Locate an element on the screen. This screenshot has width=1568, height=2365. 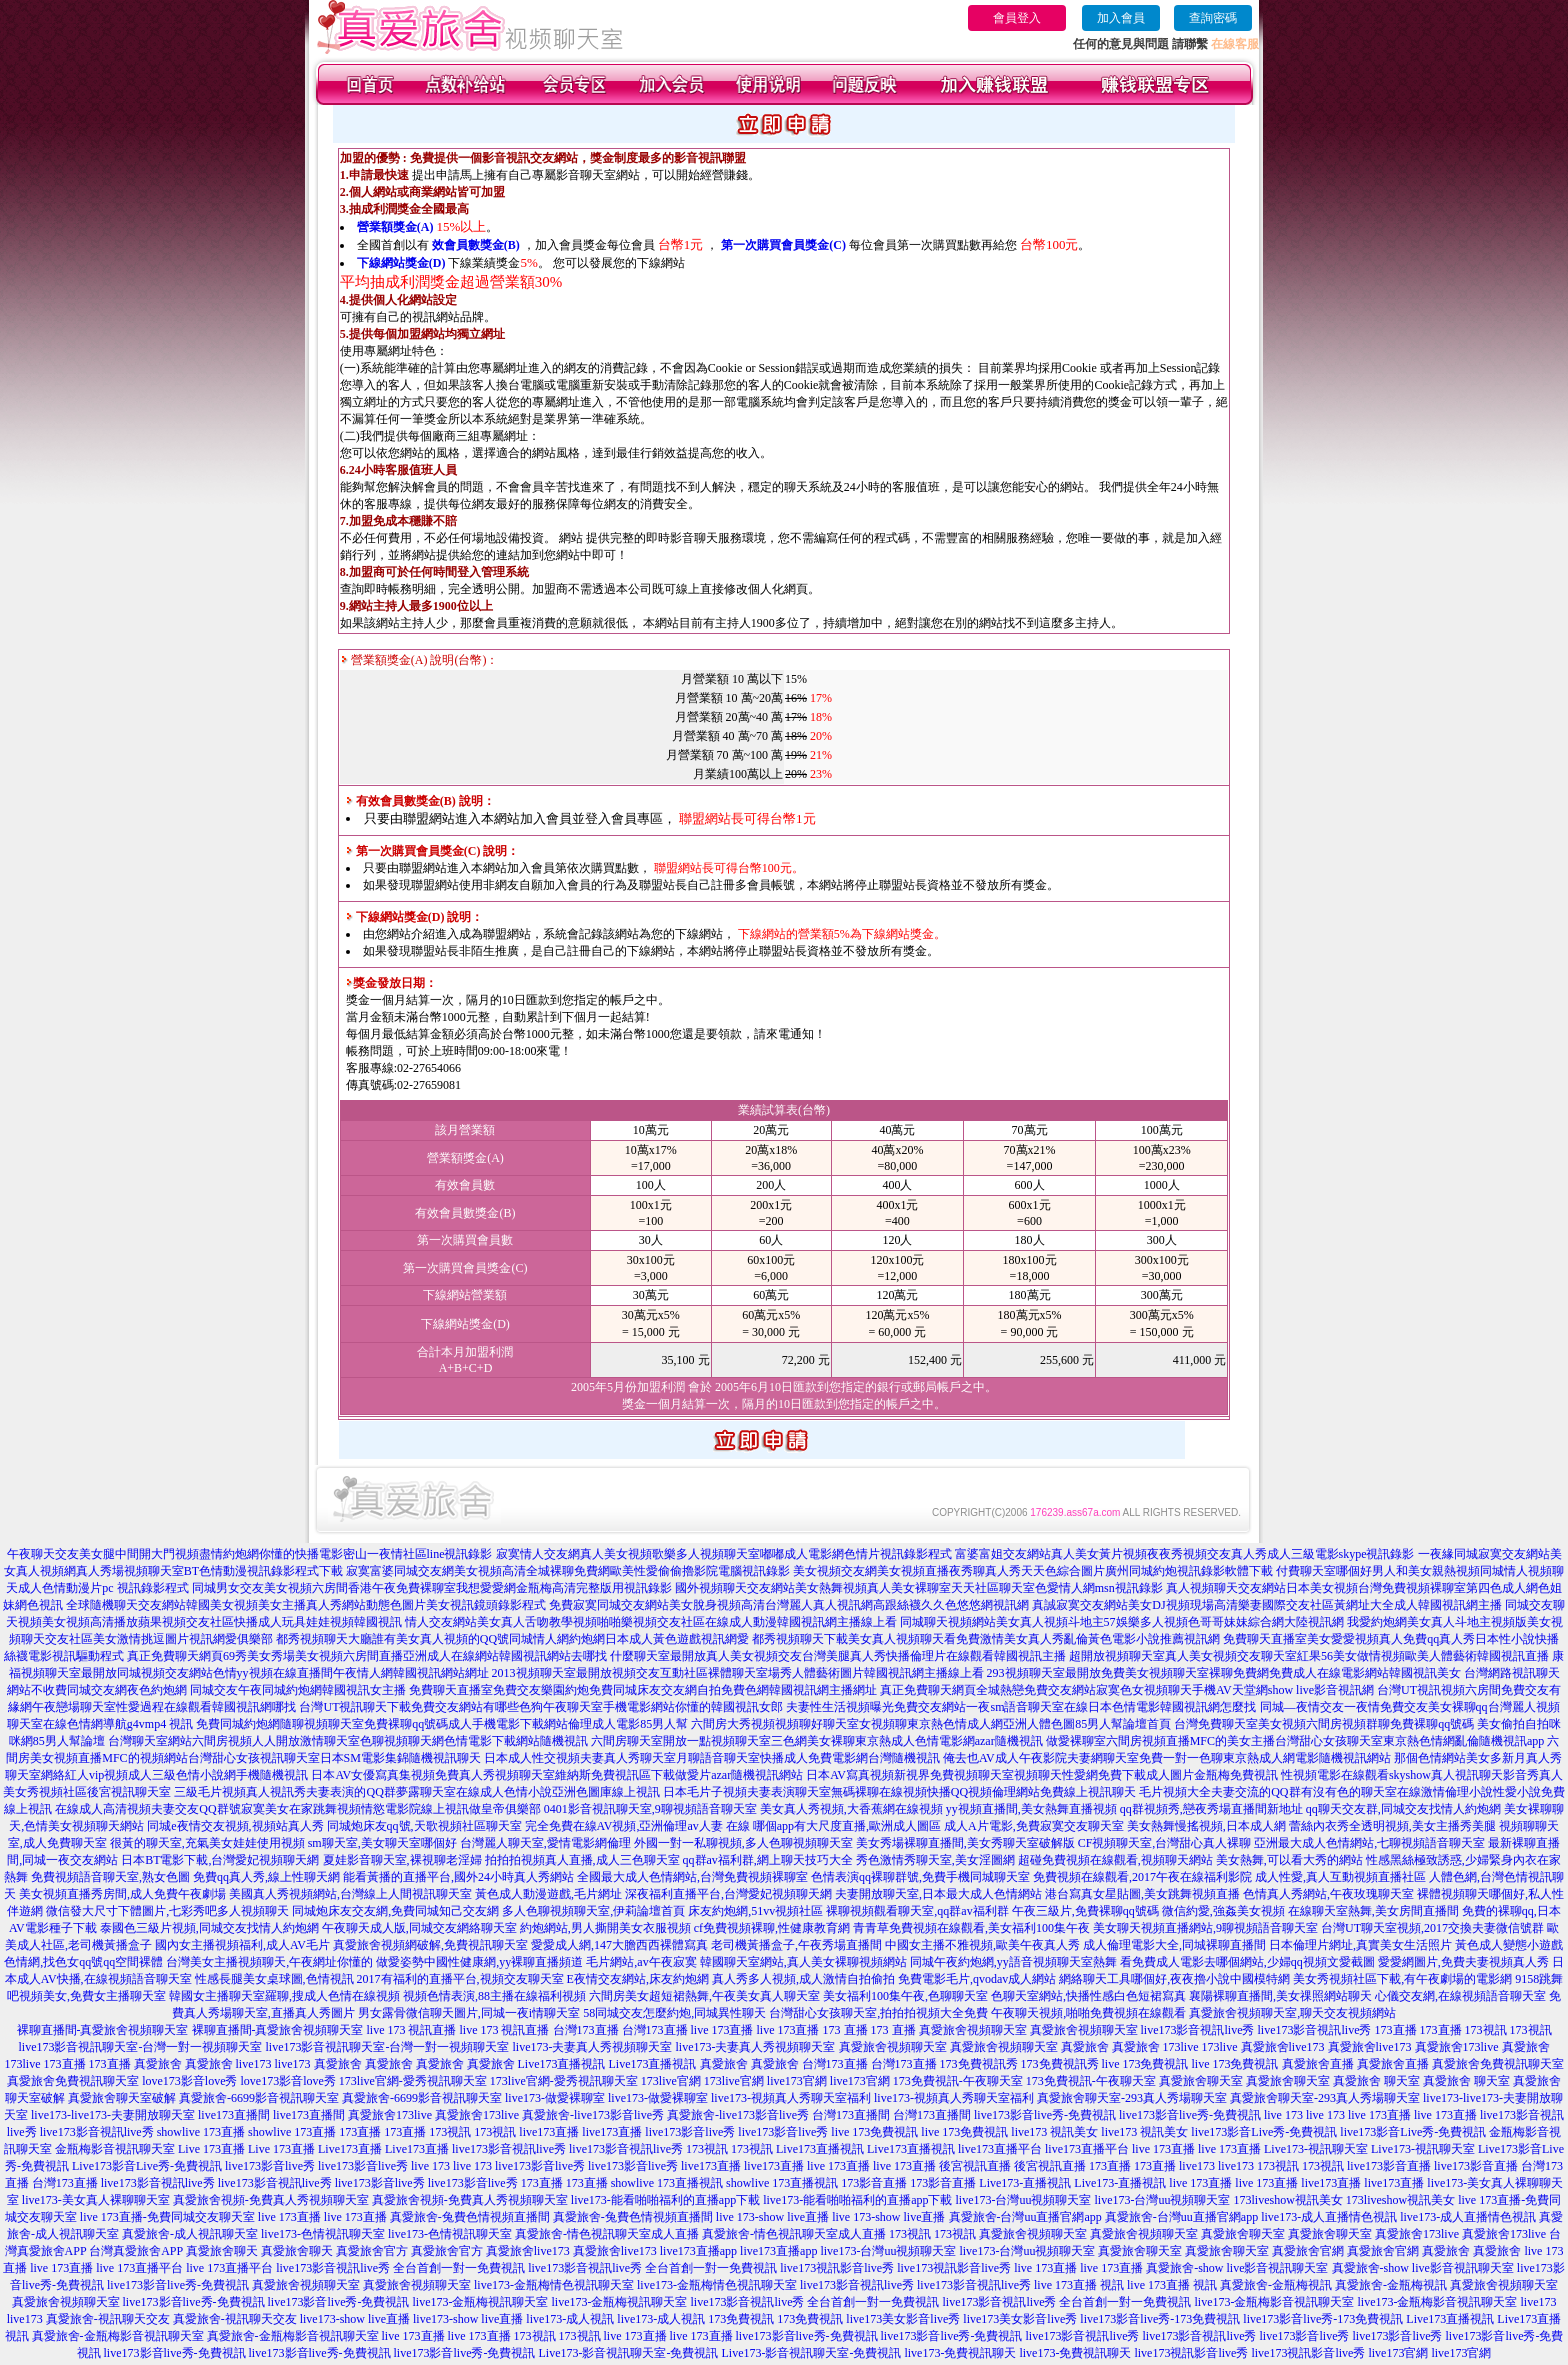
真愛旅舍 聊天室 is located at coordinates (1376, 2081).